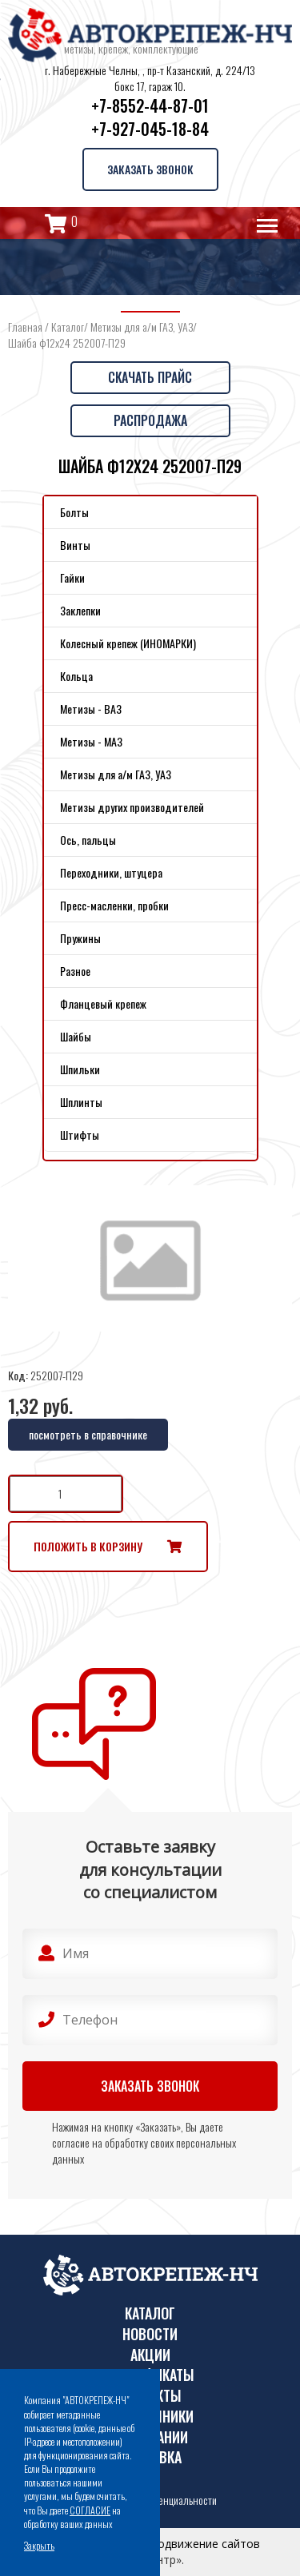 Image resolution: width=300 pixels, height=2576 pixels. I want to click on Пресс-масленки, пробки, so click(114, 905).